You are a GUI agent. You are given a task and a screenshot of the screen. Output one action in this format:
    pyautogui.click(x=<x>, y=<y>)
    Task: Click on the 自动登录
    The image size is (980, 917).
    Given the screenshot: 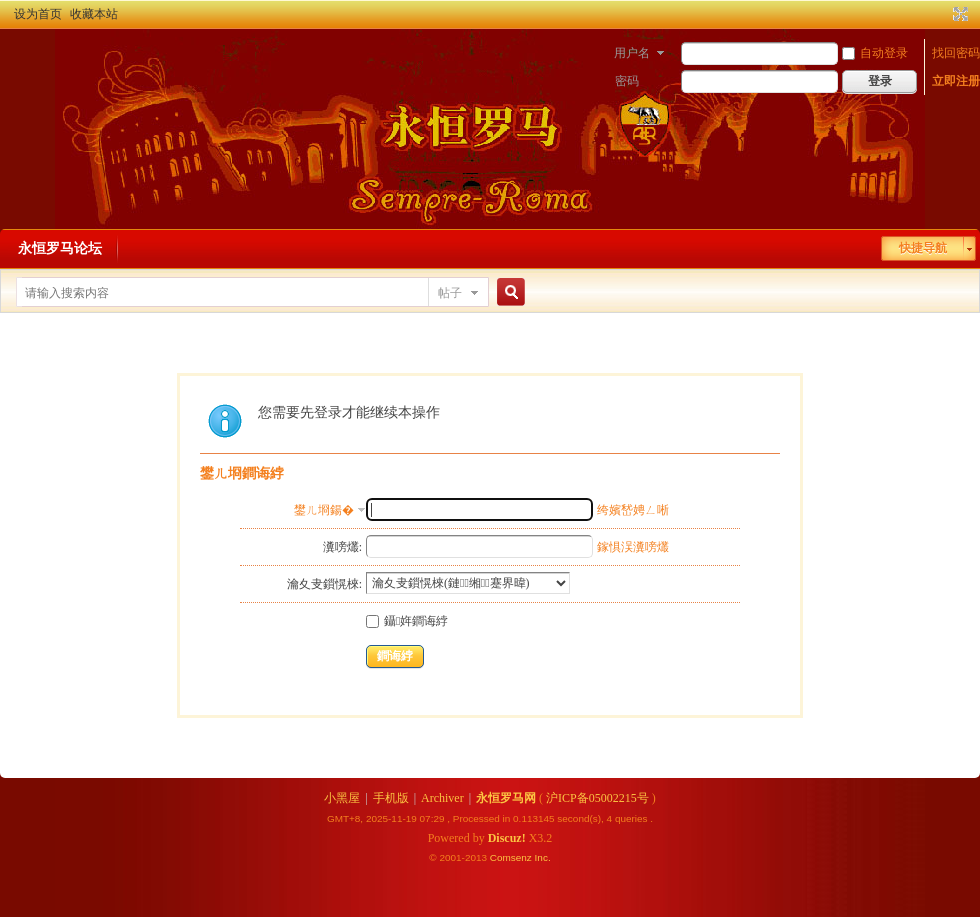 What is the action you would take?
    pyautogui.click(x=875, y=53)
    